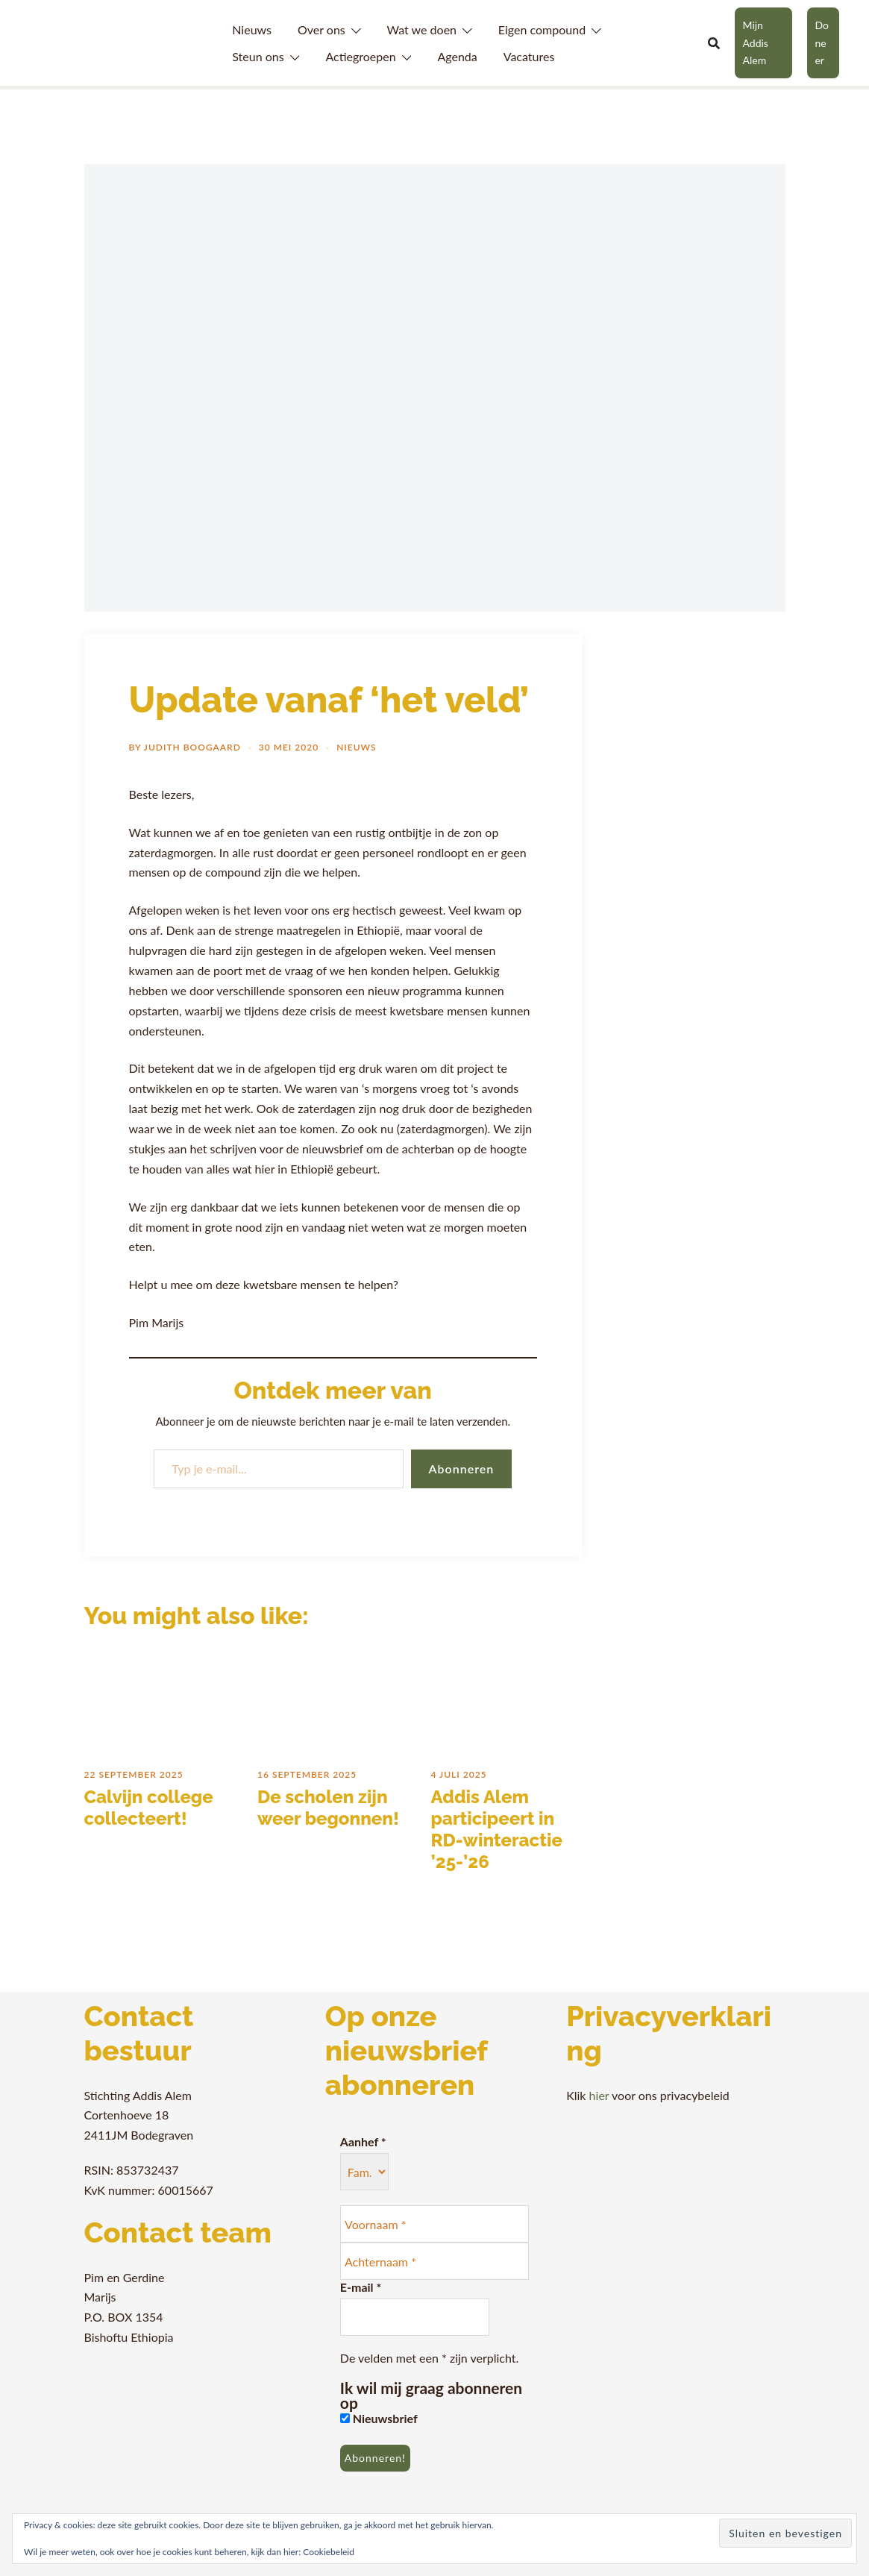 This screenshot has height=2576, width=869. I want to click on De scholen zijn weer begonnen!, so click(328, 1807).